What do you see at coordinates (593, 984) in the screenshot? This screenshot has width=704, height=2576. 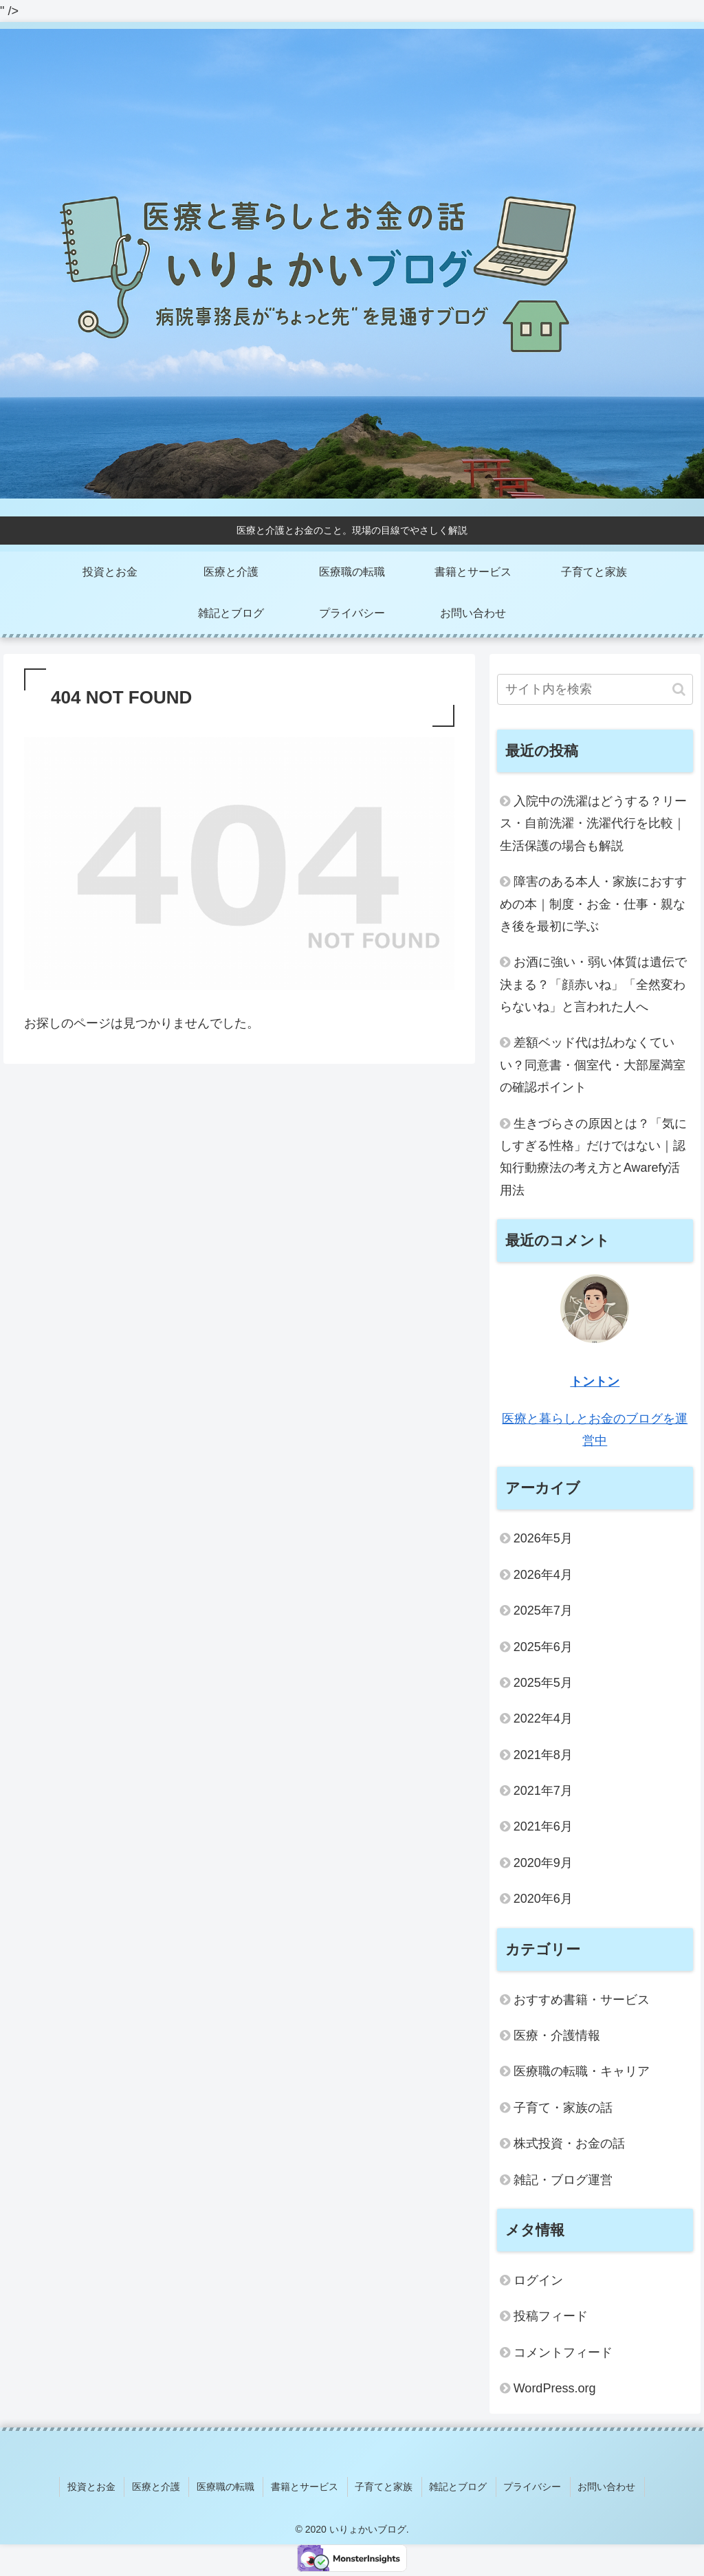 I see `お酒に強い・弱い体質は遺伝で決まる？「顔赤いね」「全然変わらないね」と言われた人へ` at bounding box center [593, 984].